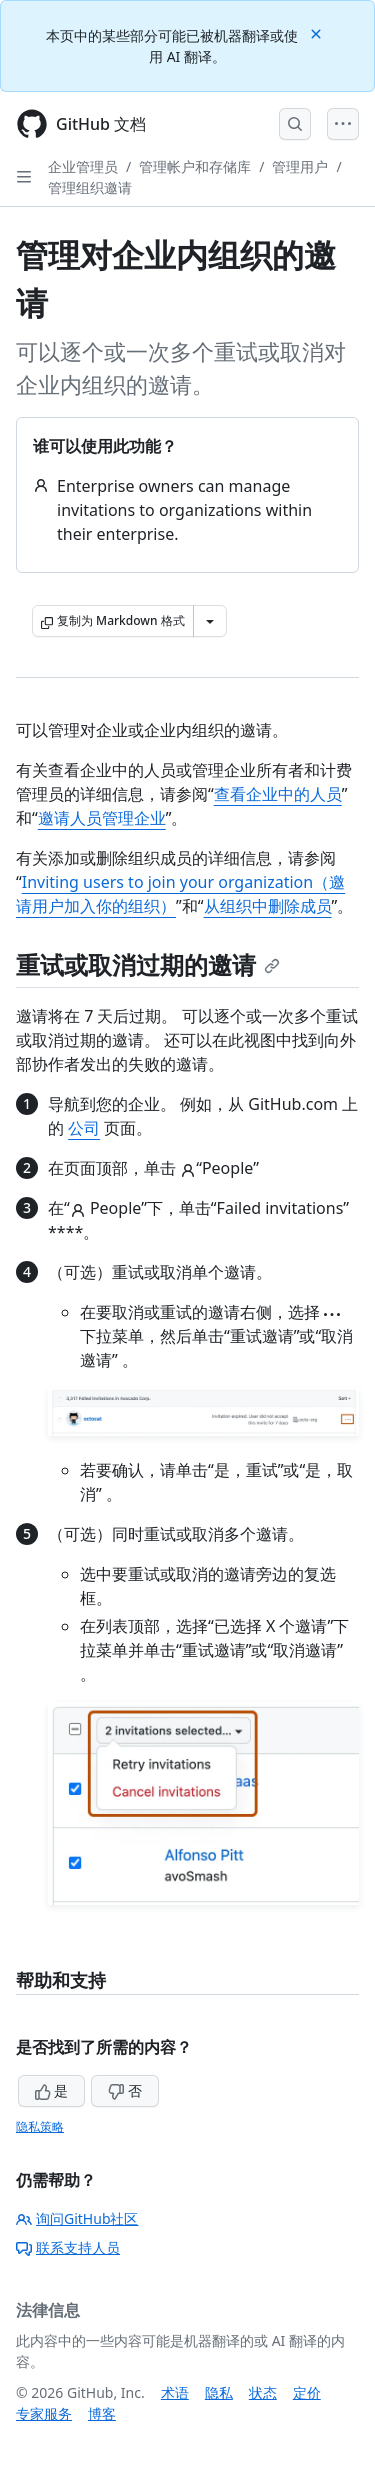  Describe the element at coordinates (263, 2392) in the screenshot. I see `状态` at that location.